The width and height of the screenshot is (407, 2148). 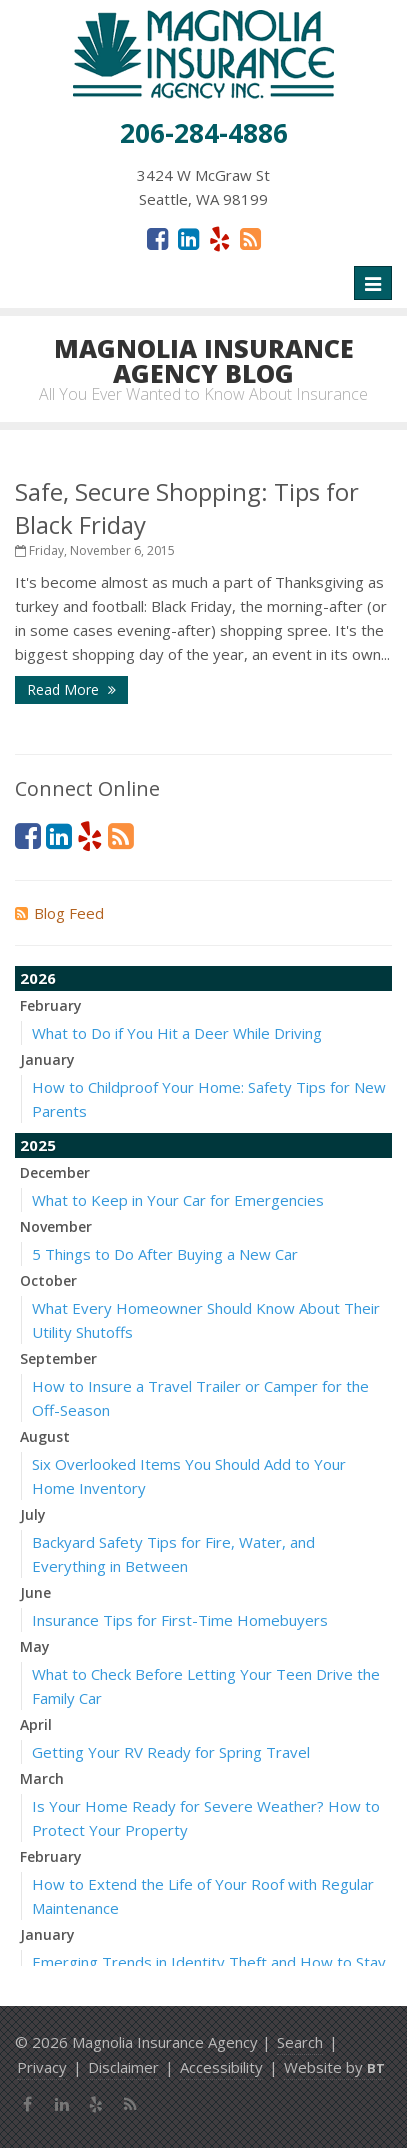 What do you see at coordinates (56, 1226) in the screenshot?
I see `November` at bounding box center [56, 1226].